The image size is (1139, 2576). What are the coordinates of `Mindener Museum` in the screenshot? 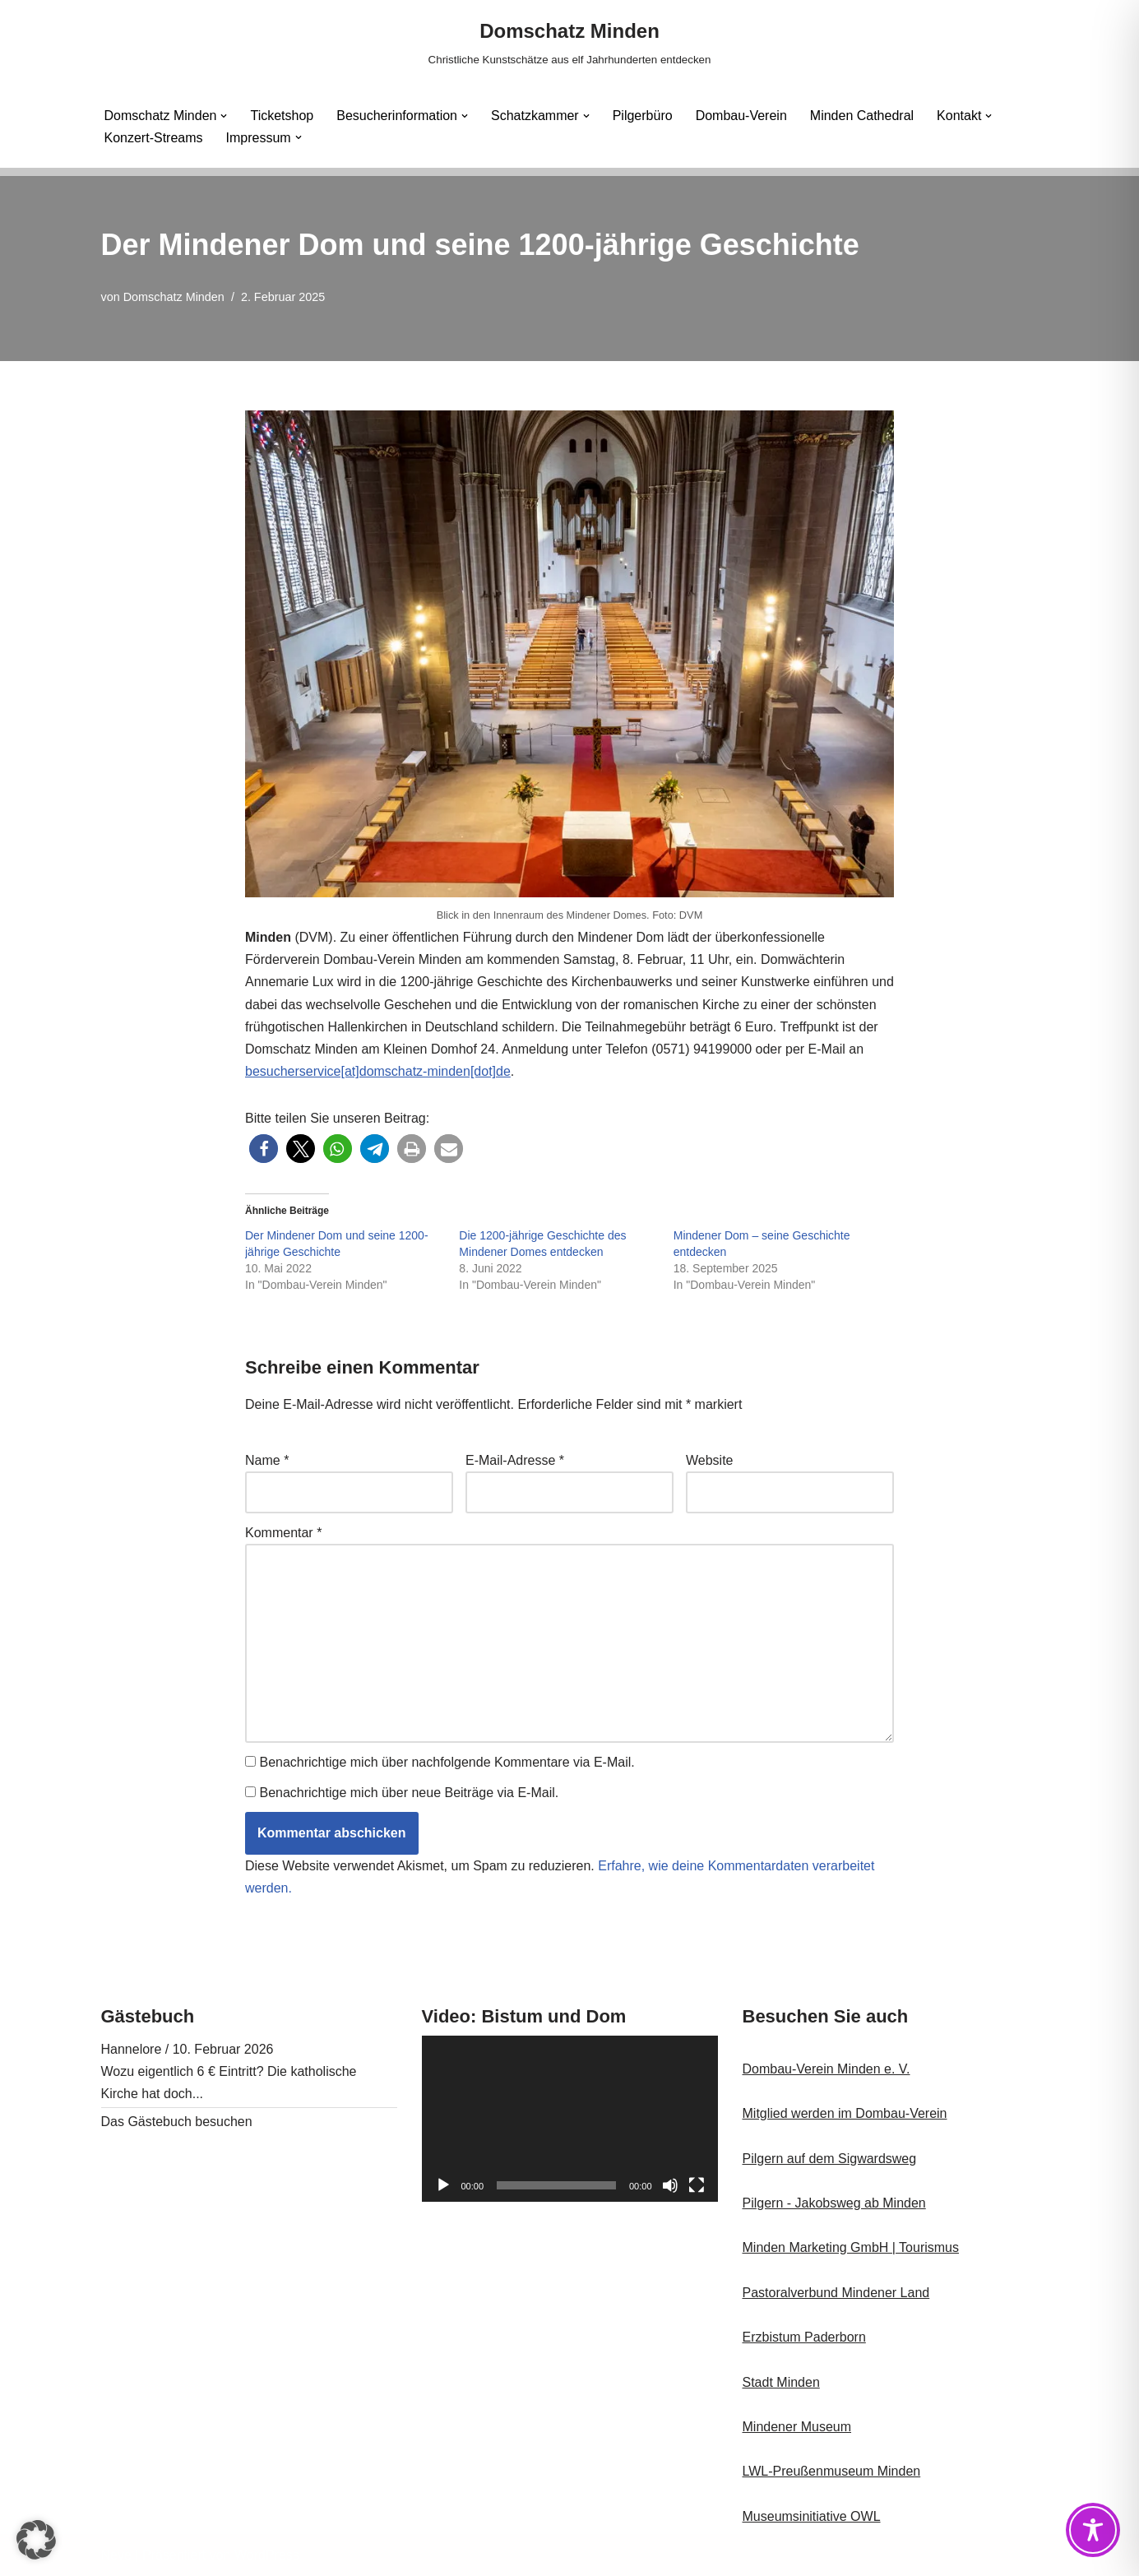 It's located at (797, 2427).